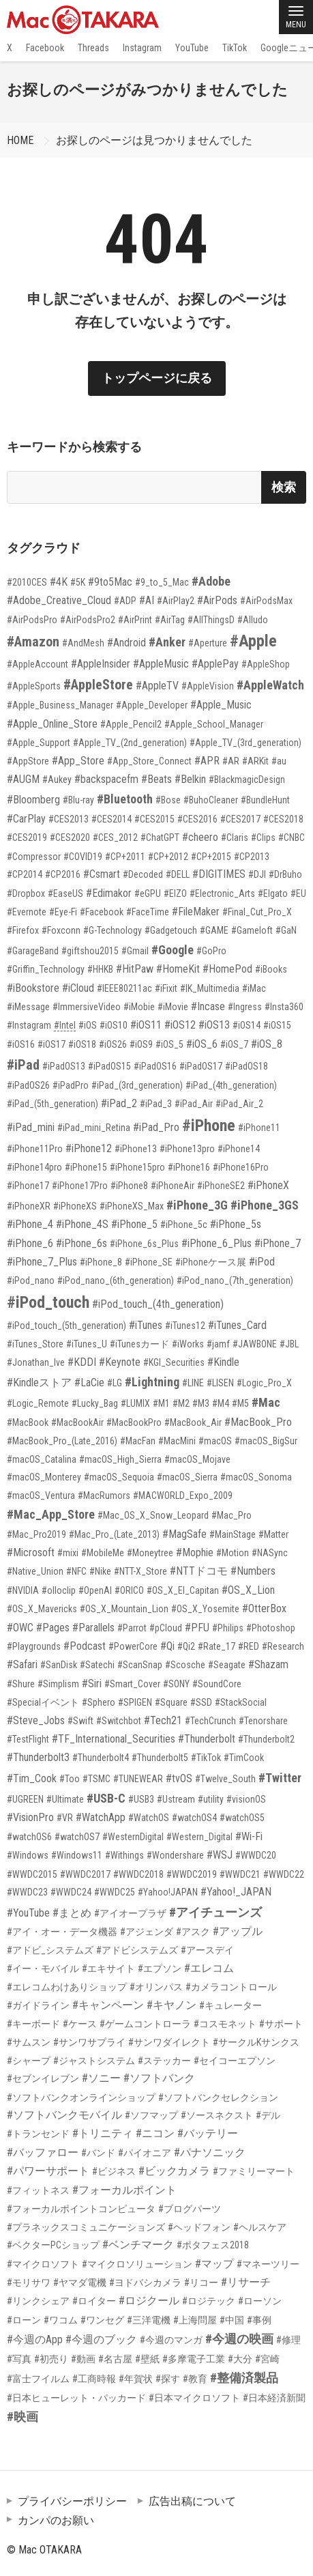  Describe the element at coordinates (69, 1778) in the screenshot. I see `#Too` at that location.